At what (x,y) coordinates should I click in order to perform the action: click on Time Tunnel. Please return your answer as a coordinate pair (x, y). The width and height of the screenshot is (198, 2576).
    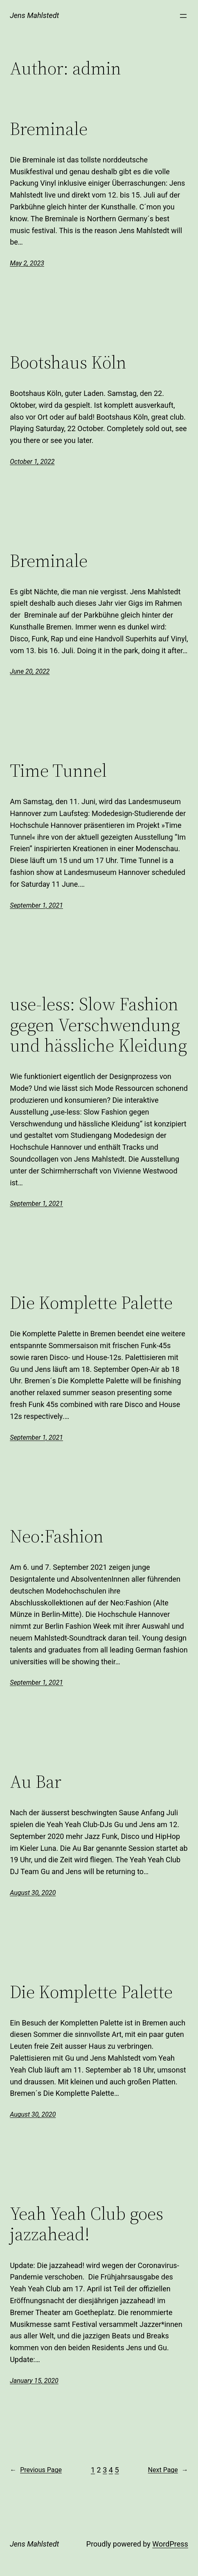
    Looking at the image, I should click on (58, 770).